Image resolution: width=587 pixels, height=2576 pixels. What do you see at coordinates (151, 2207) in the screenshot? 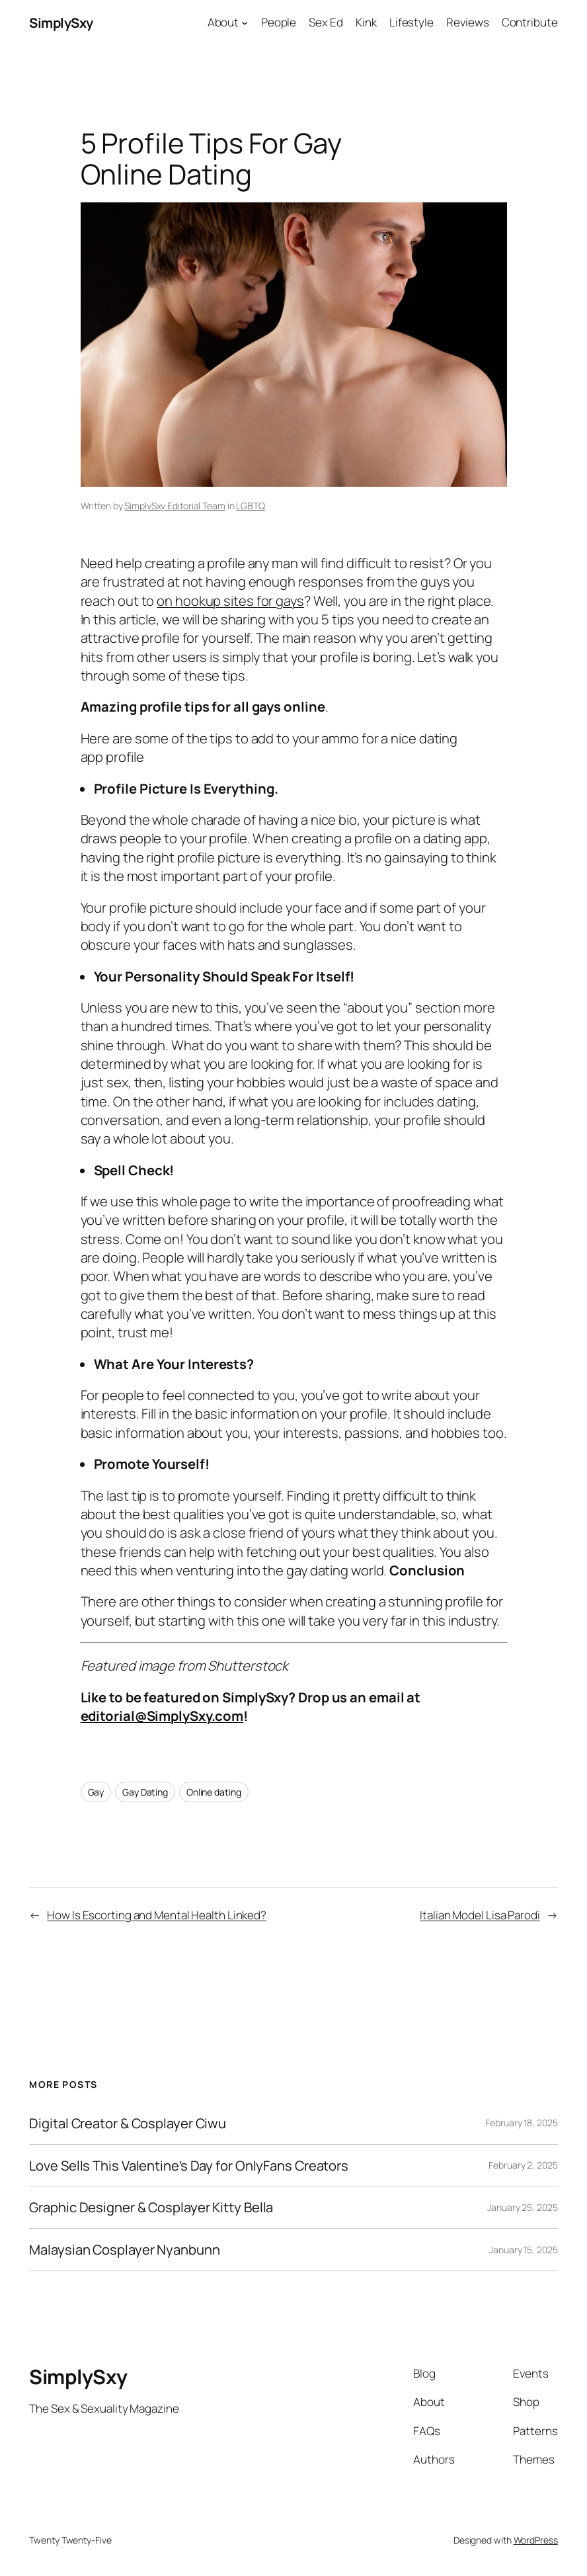
I see `Graphic Designer & Cosplayer Kitty Bella` at bounding box center [151, 2207].